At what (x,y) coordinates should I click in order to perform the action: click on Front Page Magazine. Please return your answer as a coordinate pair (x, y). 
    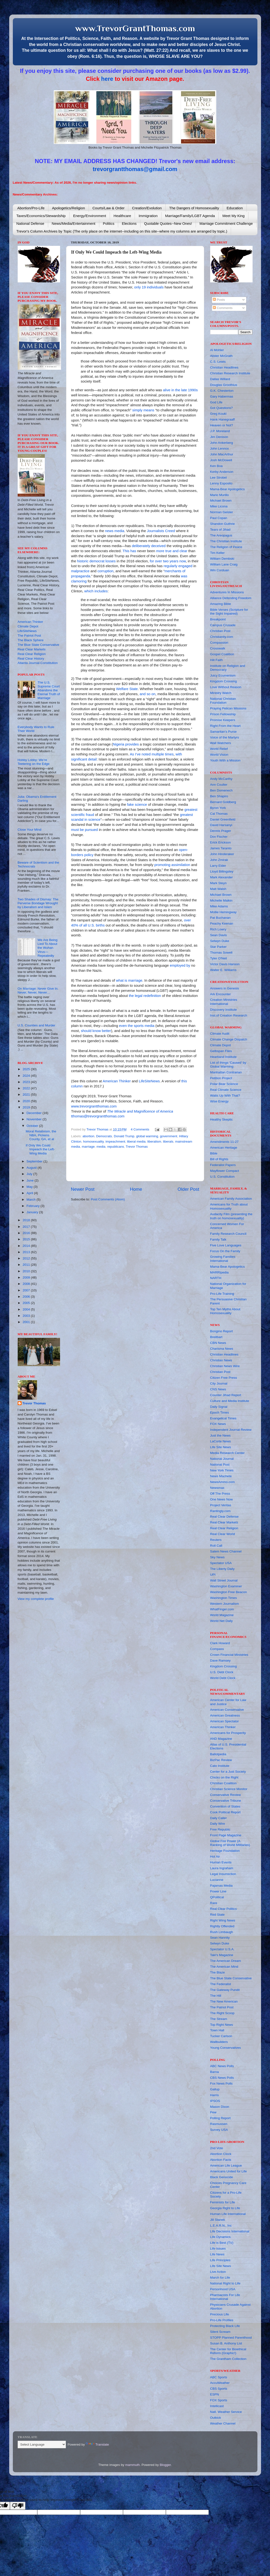
    Looking at the image, I should click on (225, 1835).